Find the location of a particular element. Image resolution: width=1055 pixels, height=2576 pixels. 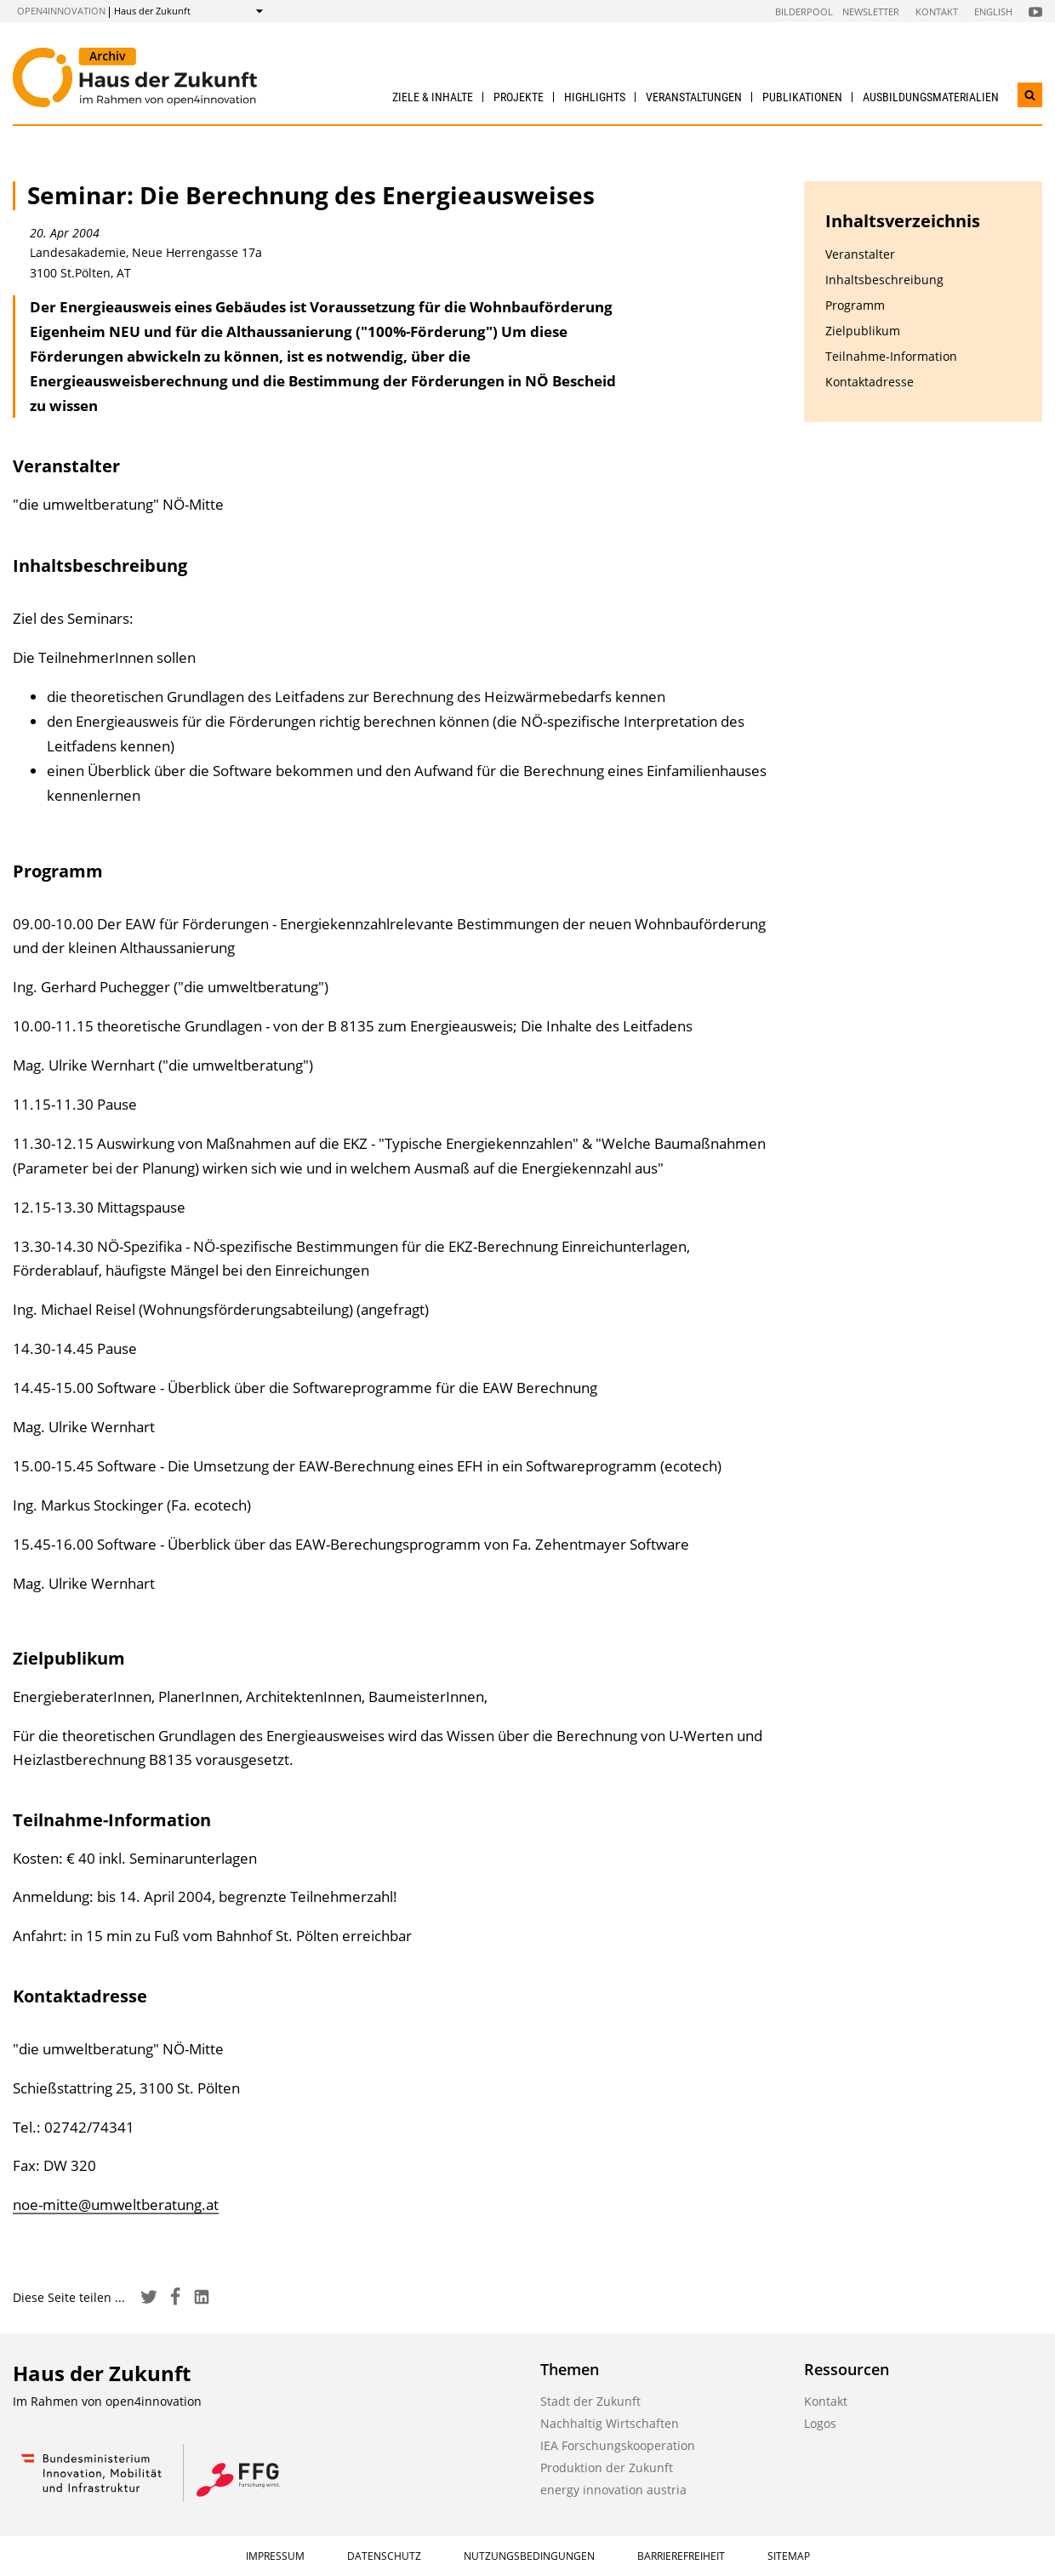

Stadt der Zukunft is located at coordinates (590, 2401).